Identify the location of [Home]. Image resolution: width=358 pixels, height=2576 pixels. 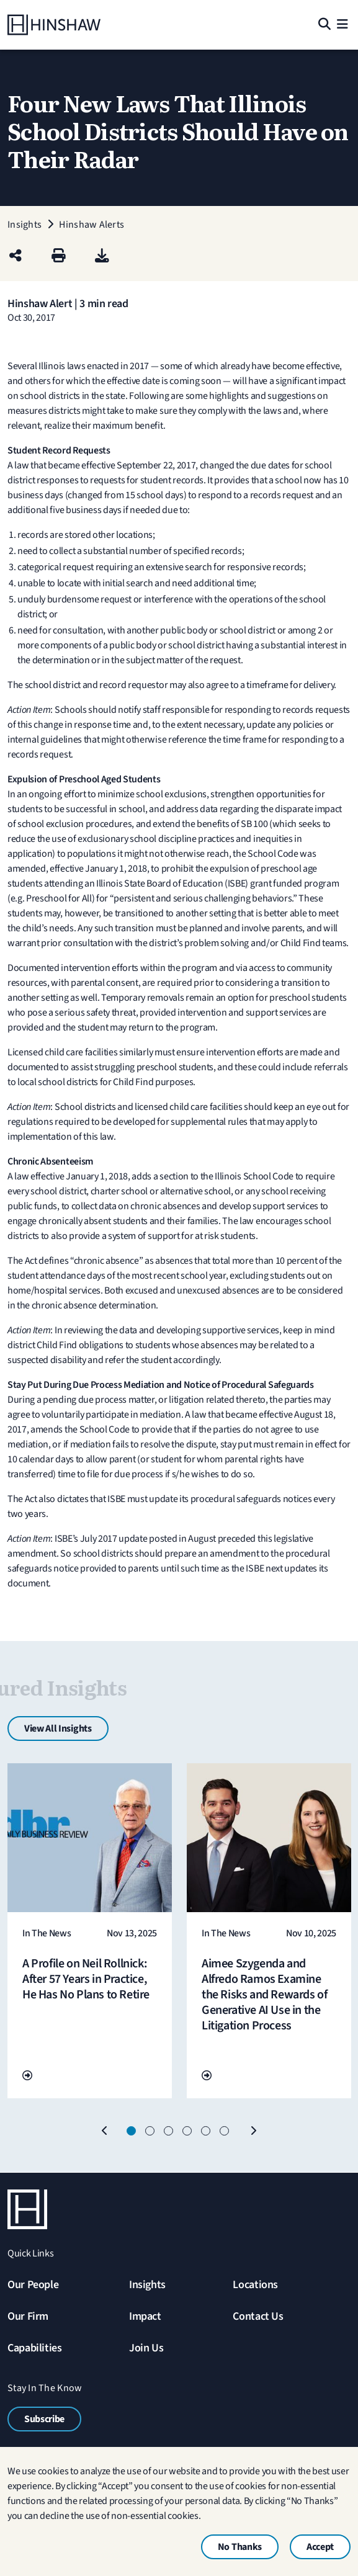
(54, 24).